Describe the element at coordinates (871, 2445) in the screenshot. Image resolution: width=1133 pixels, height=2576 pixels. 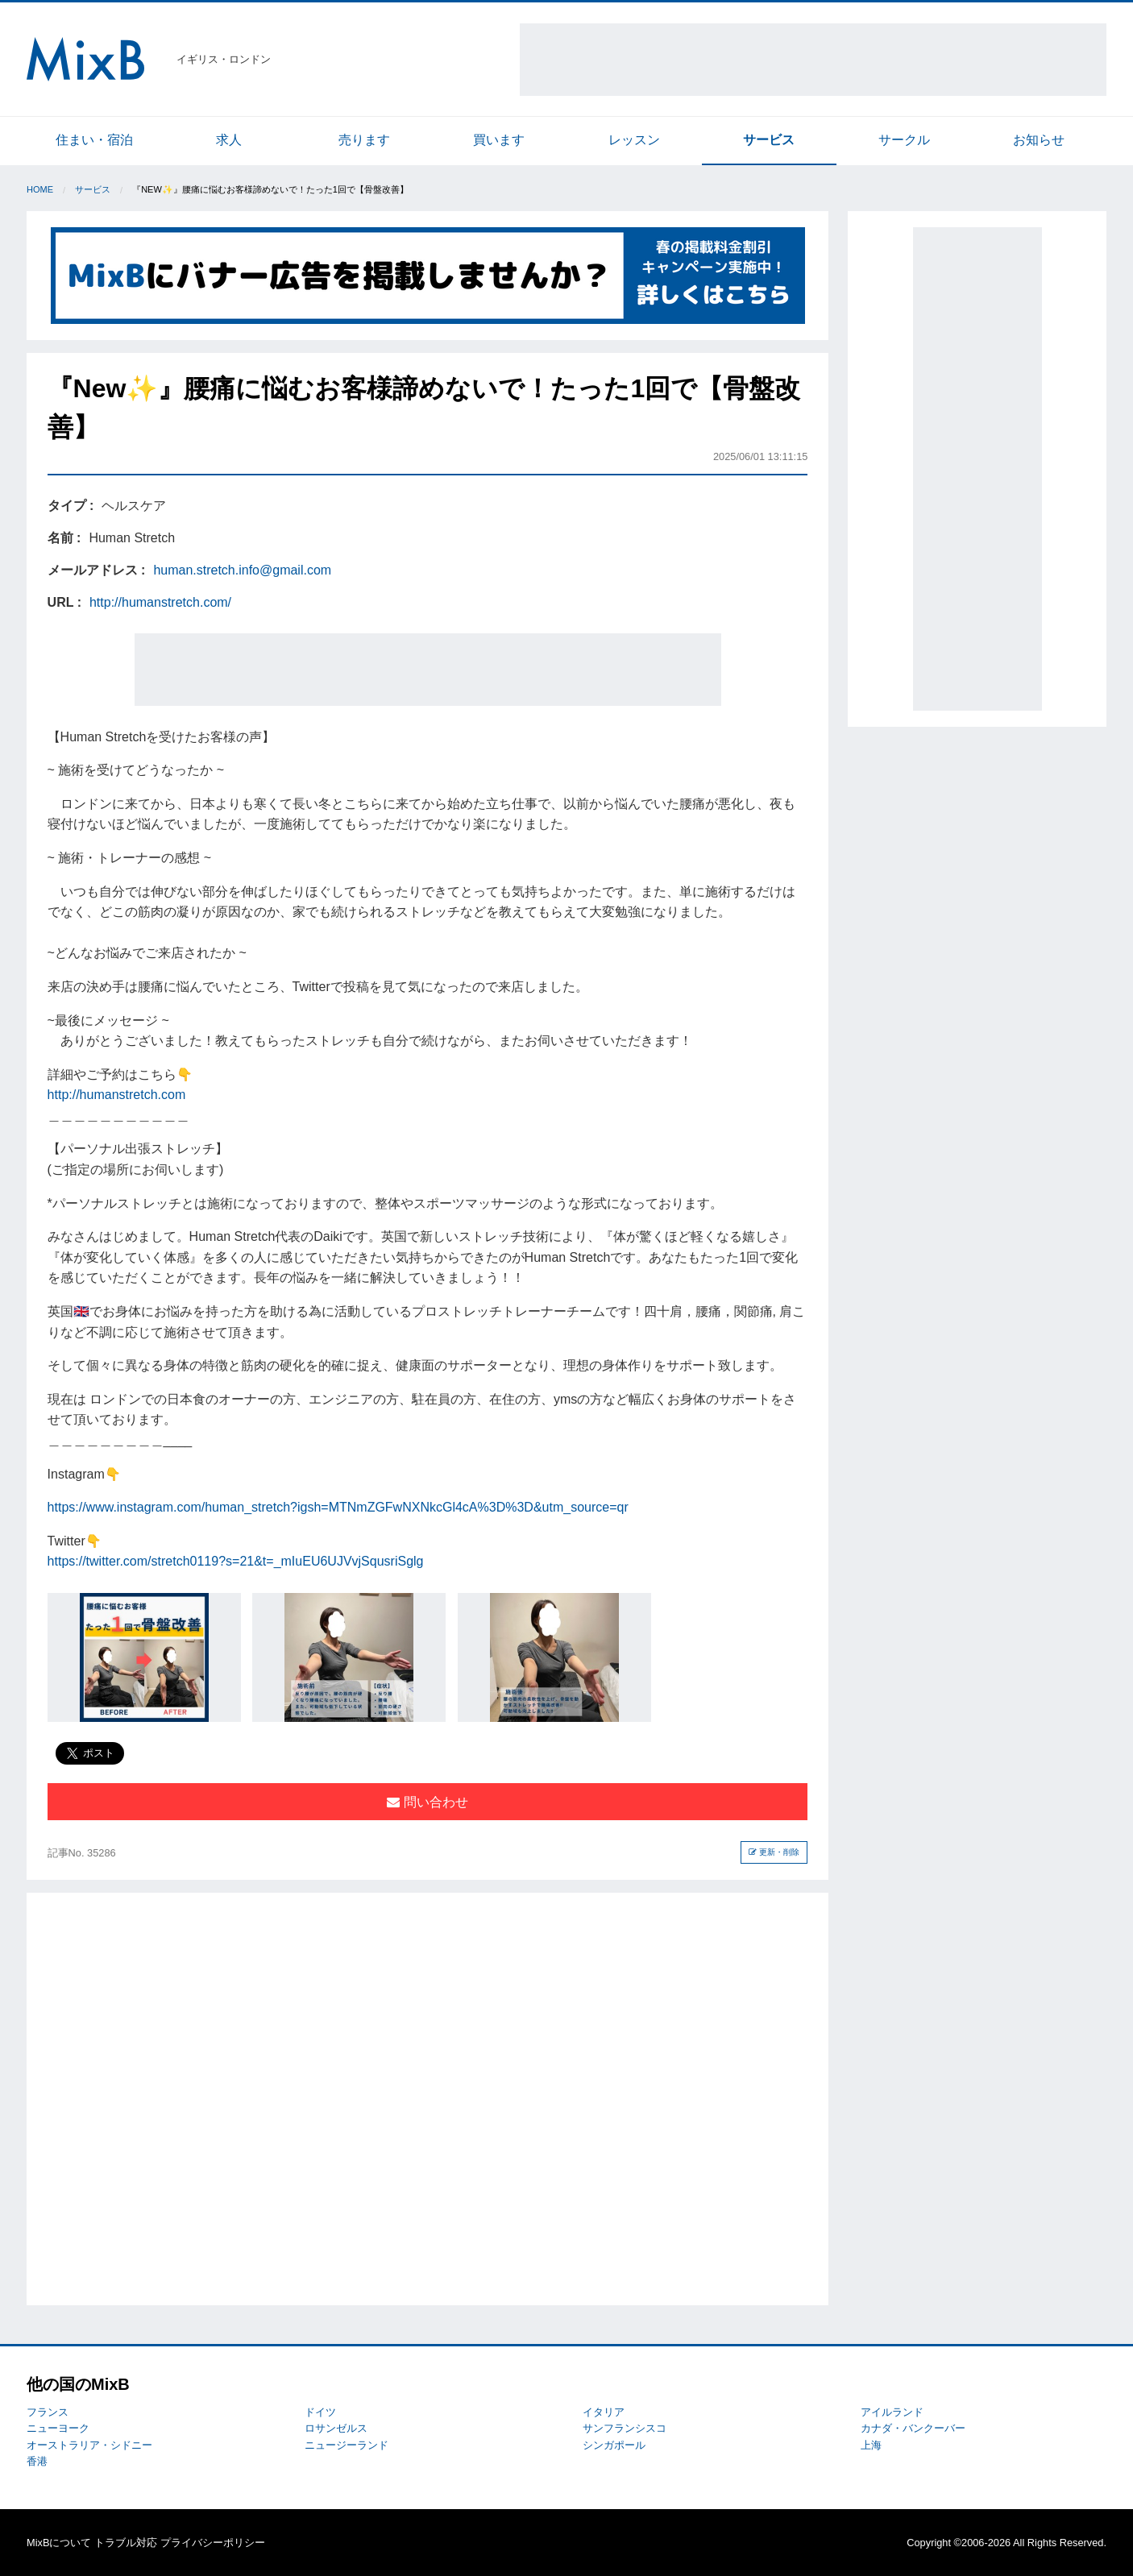
I see `上海` at that location.